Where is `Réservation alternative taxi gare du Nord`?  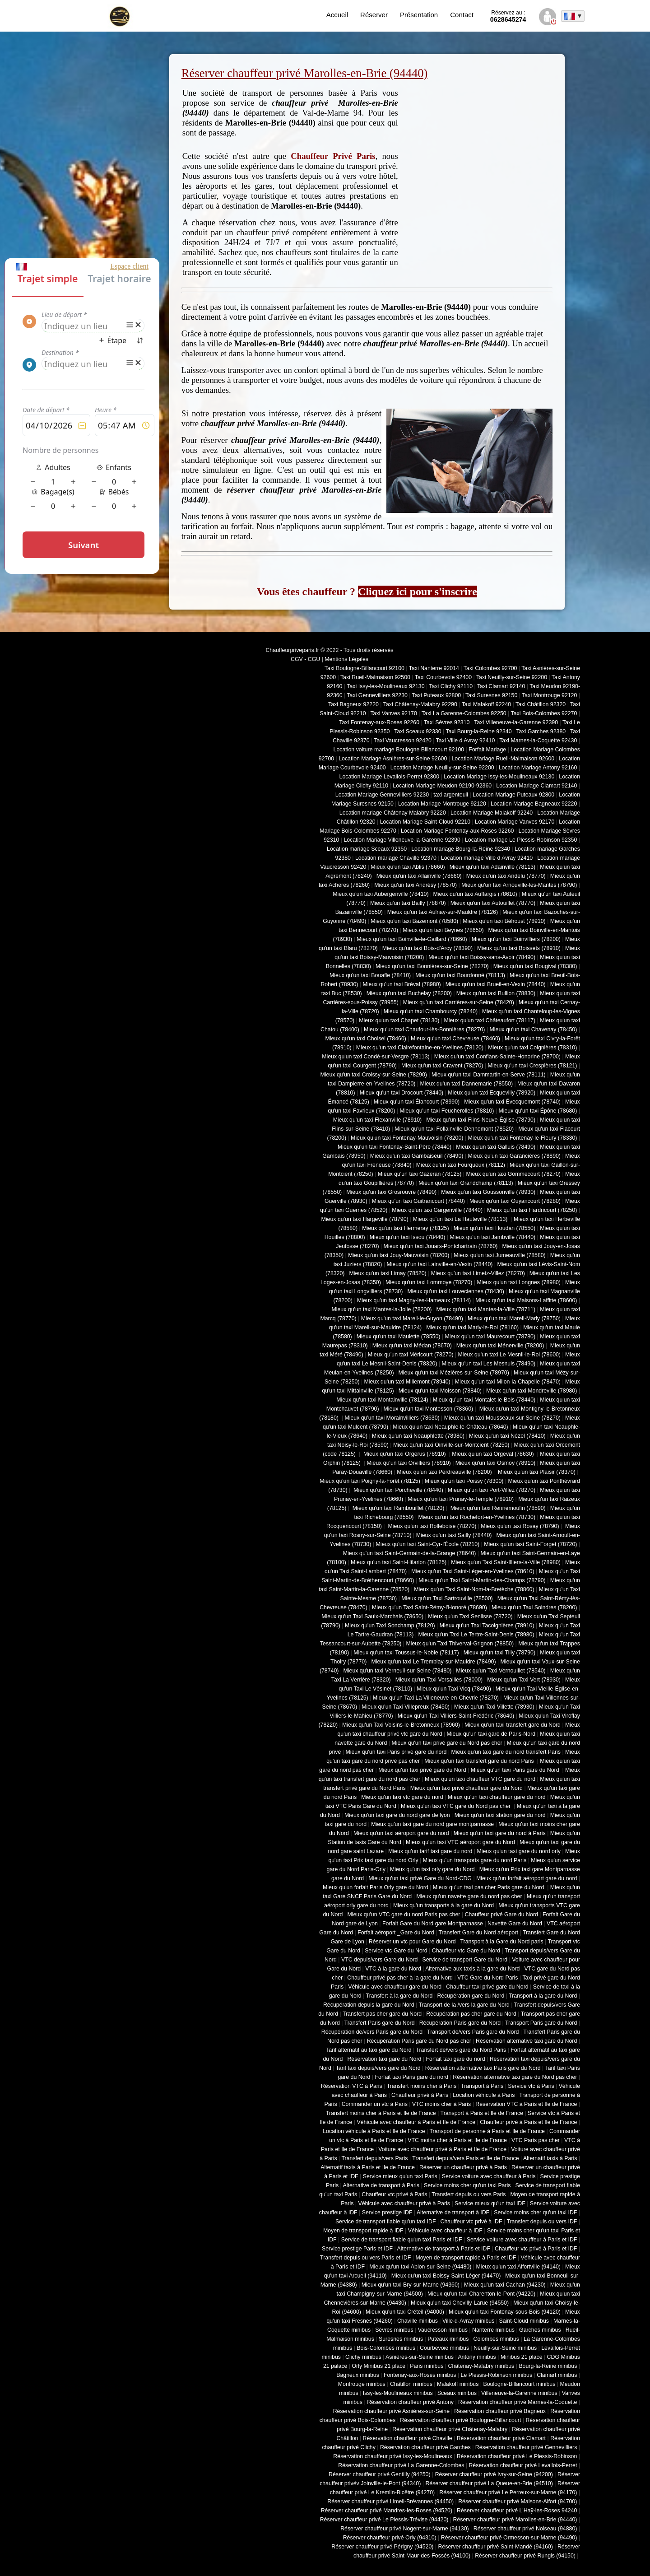 Réservation alternative taxi gare du Nord is located at coordinates (526, 2041).